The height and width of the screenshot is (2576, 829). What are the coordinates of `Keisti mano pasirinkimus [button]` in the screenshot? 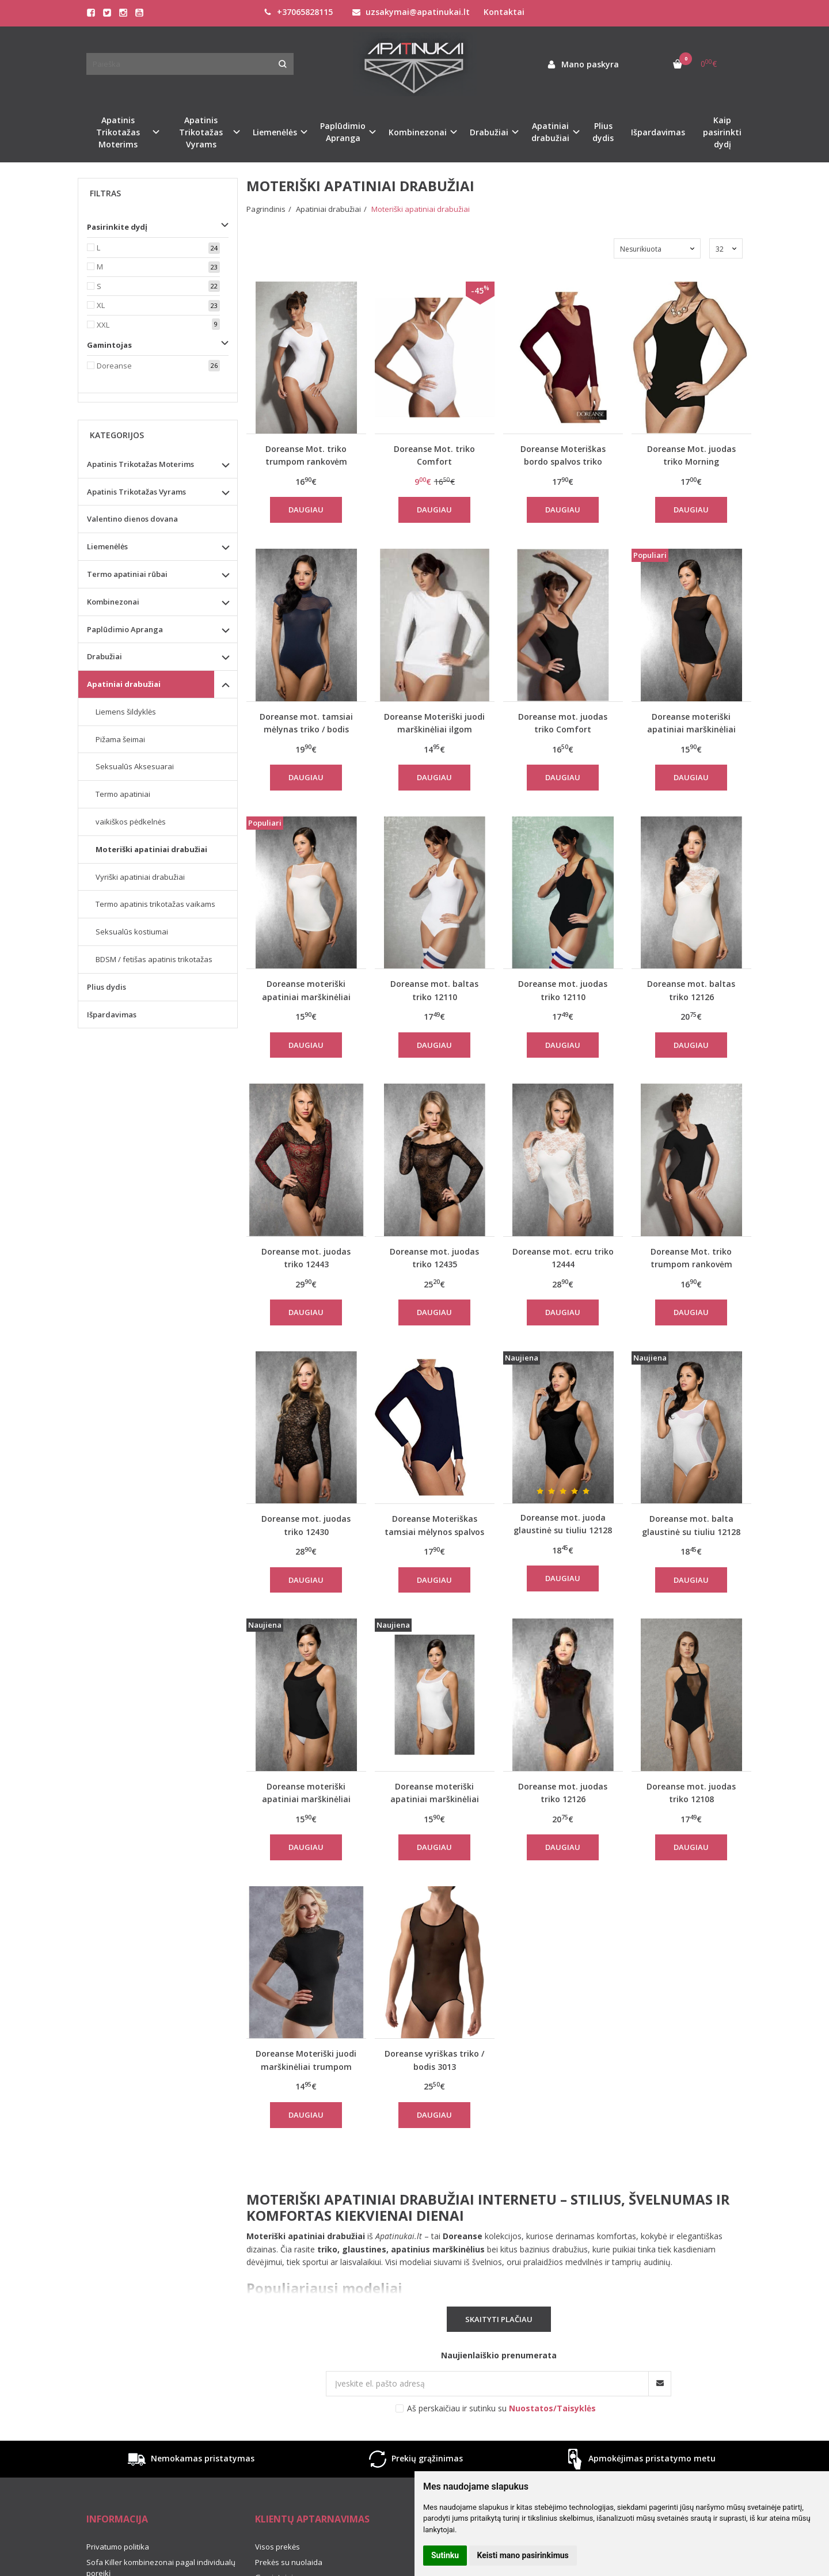 It's located at (523, 2555).